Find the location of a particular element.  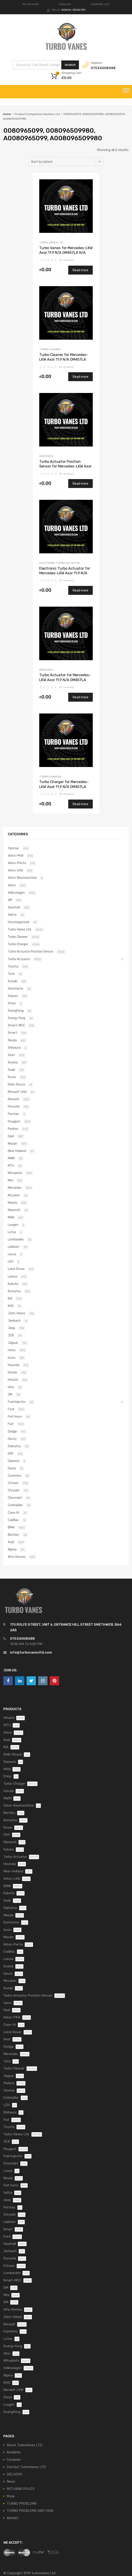

Daewoo is located at coordinates (13, 1461).